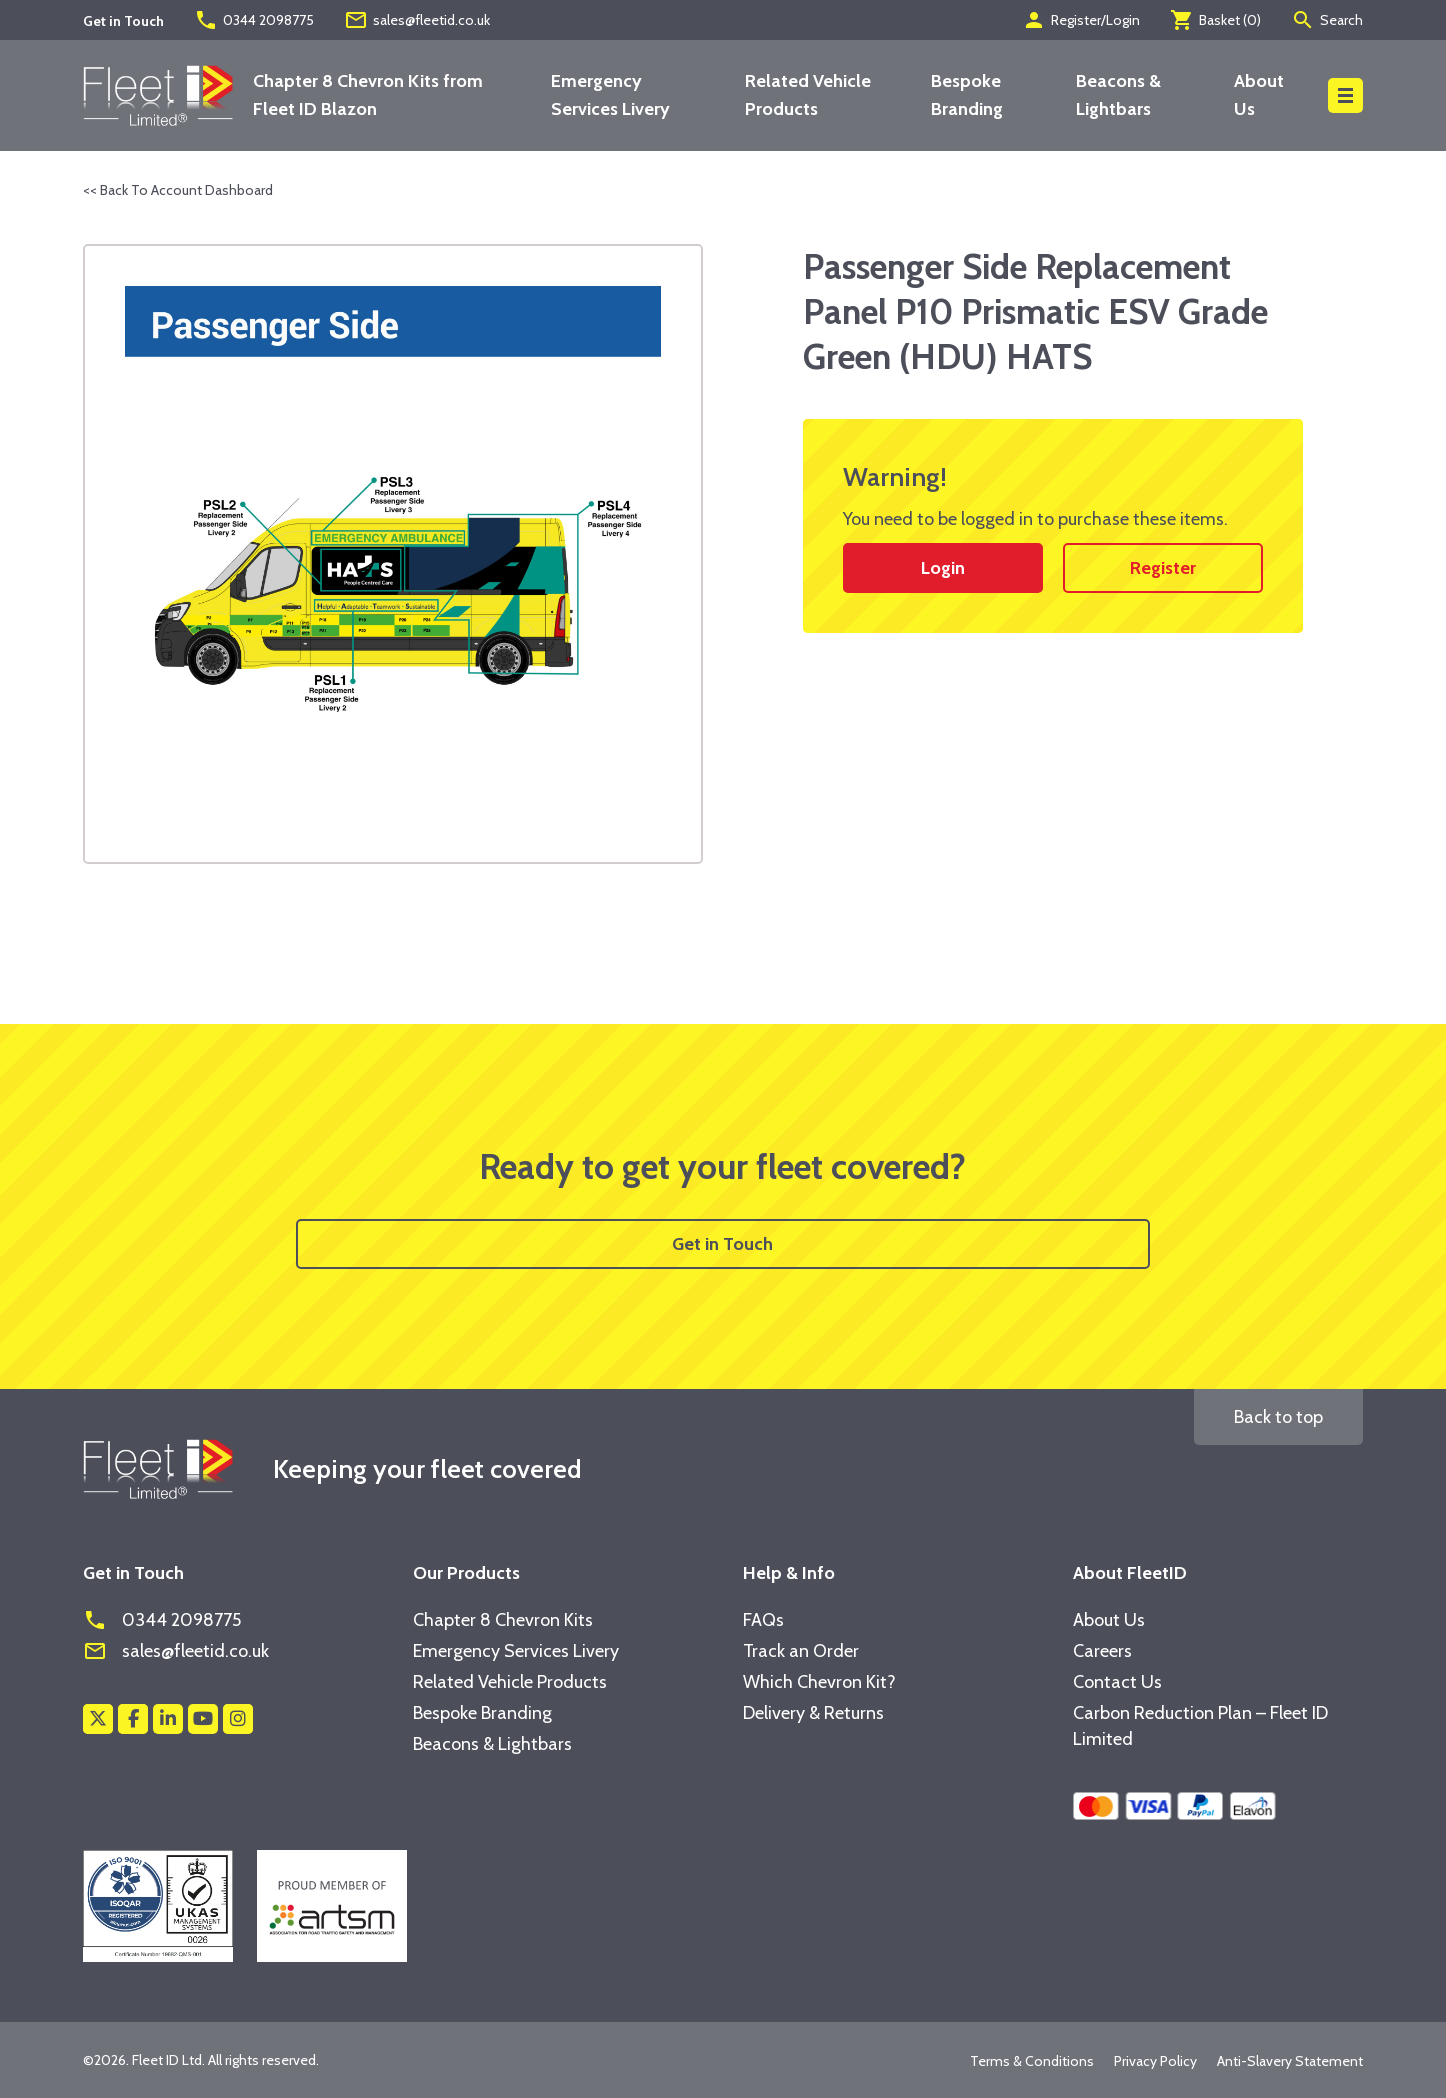 This screenshot has height=2098, width=1446. Describe the element at coordinates (801, 1651) in the screenshot. I see `Track an Order` at that location.